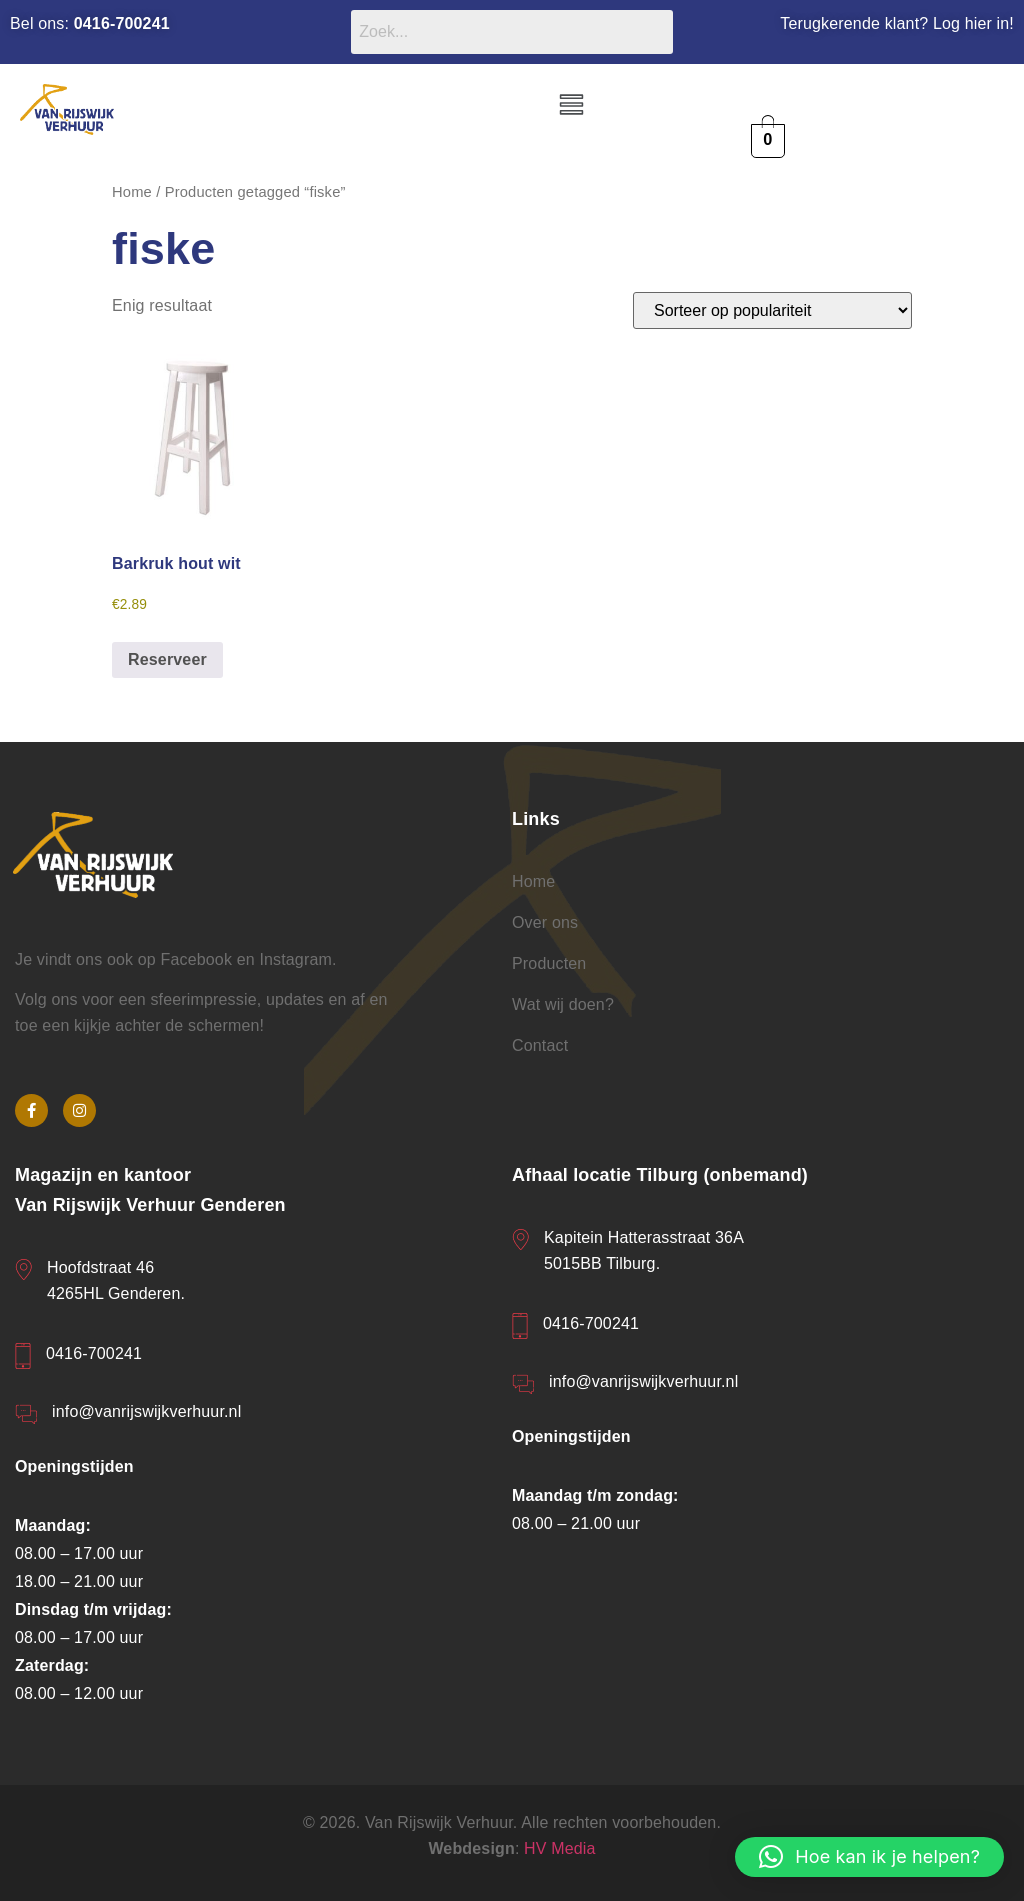  I want to click on Home, so click(132, 192).